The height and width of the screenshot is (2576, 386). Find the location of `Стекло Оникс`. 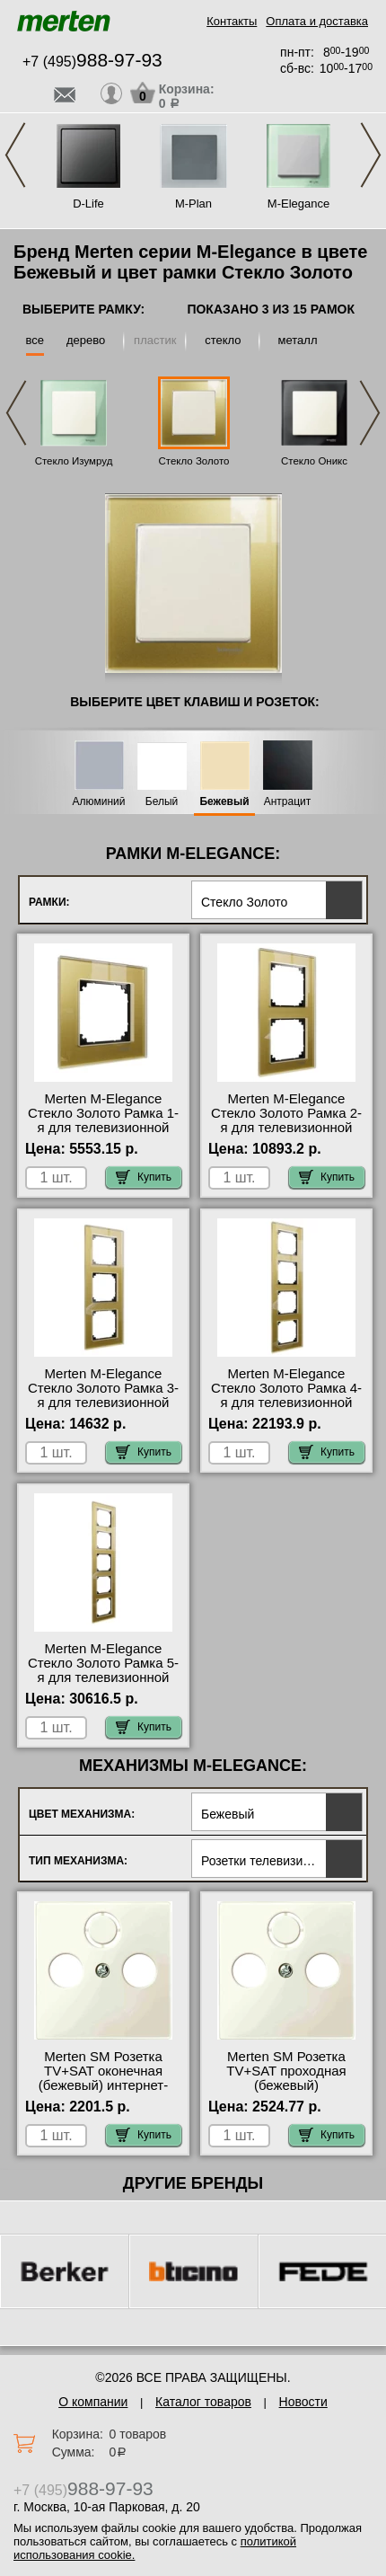

Стекло Оникс is located at coordinates (314, 461).